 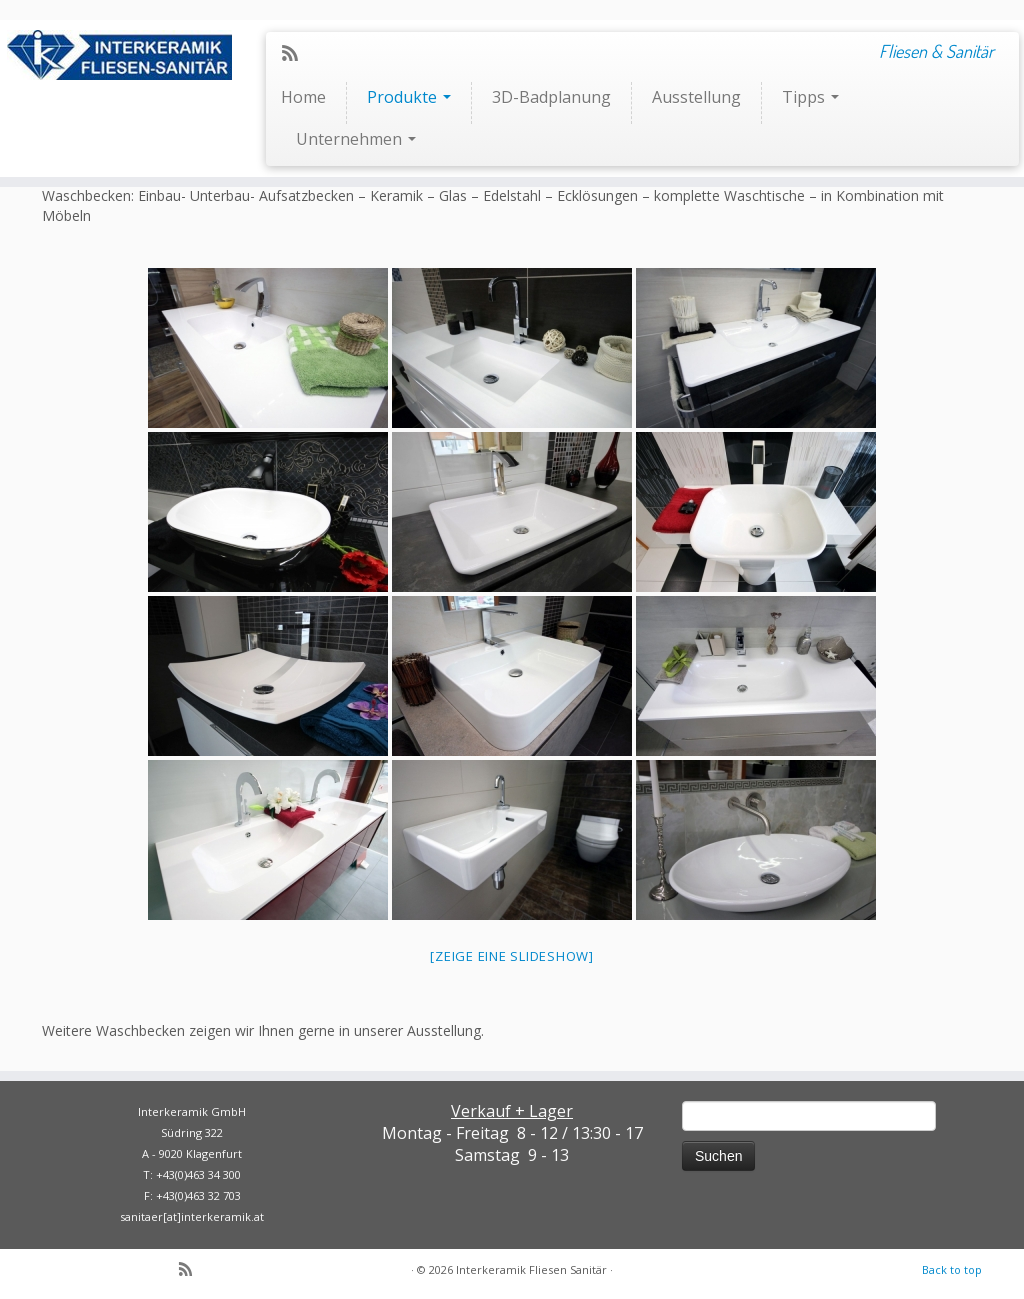 I want to click on Produkte, so click(x=409, y=97).